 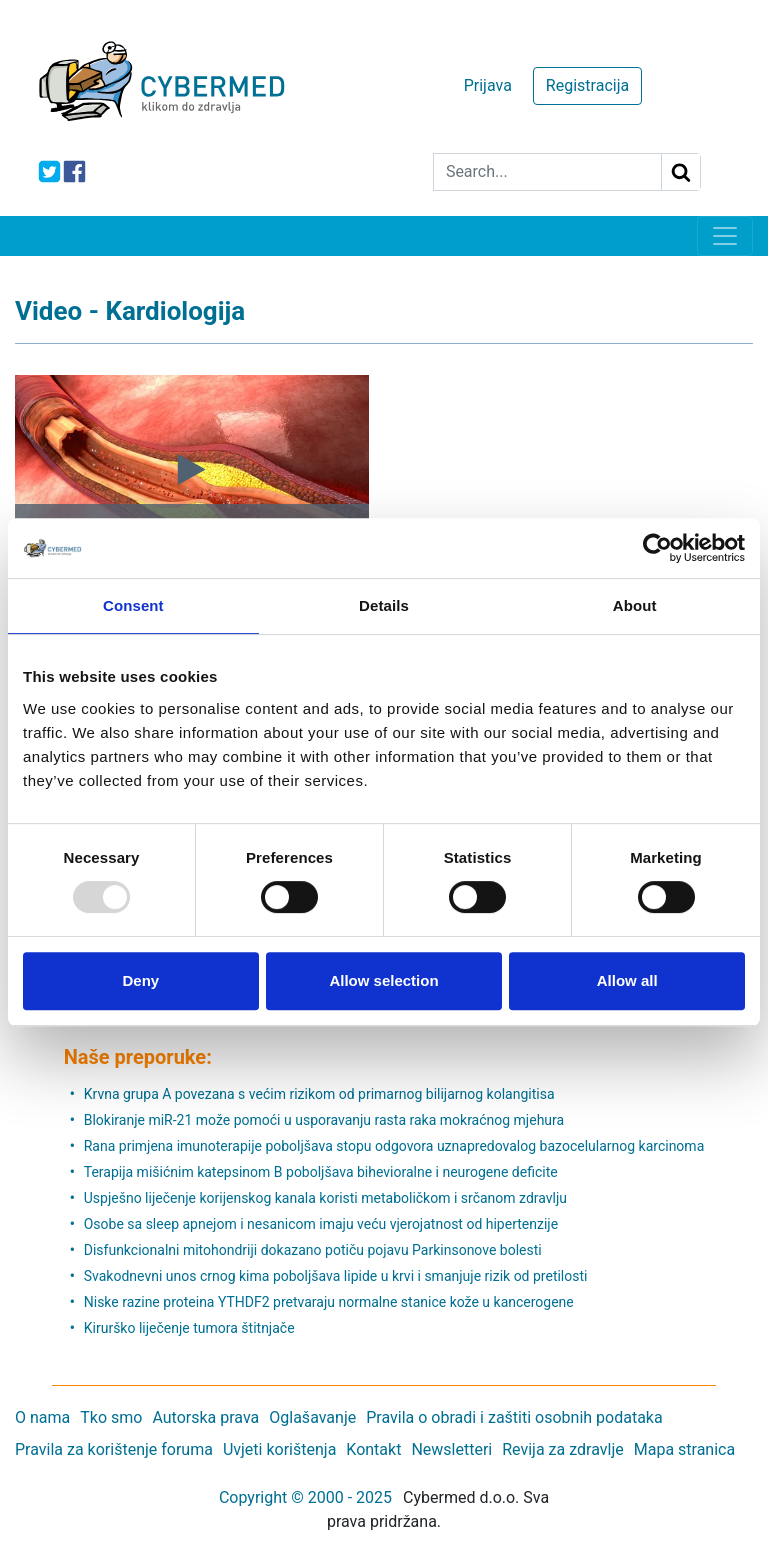 I want to click on [icon-facebook], so click(x=74, y=171).